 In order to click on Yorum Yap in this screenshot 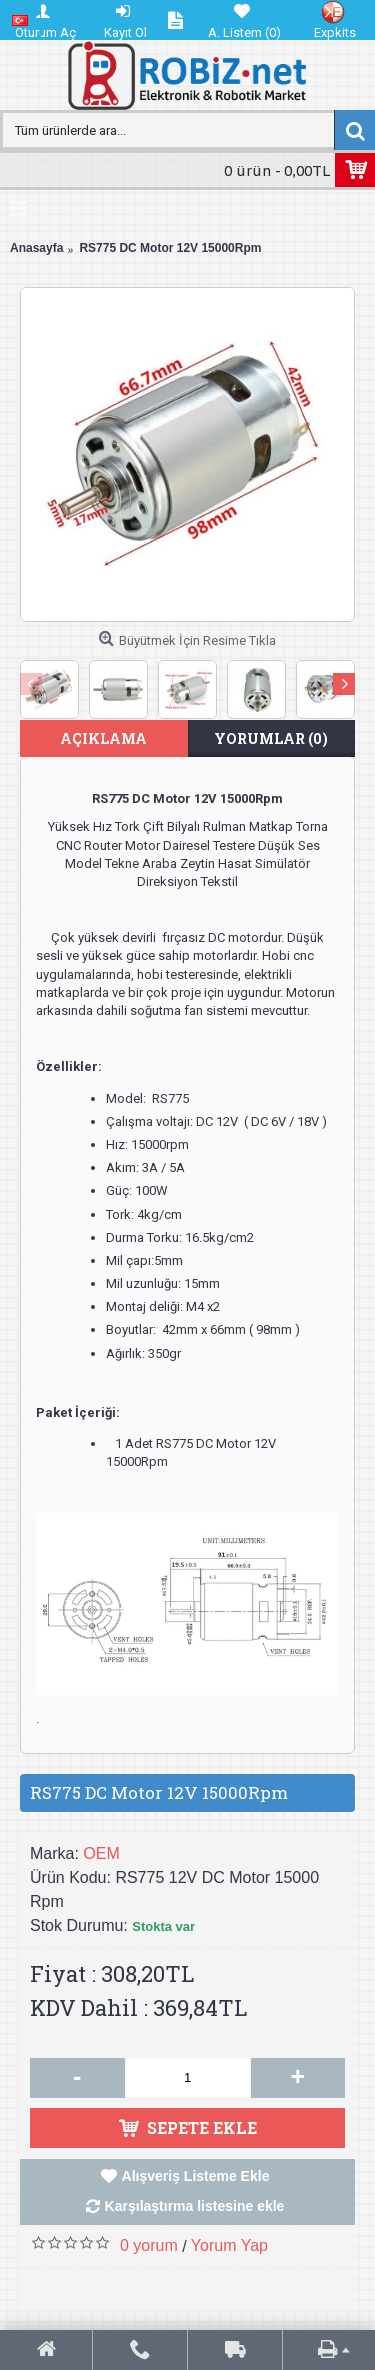, I will do `click(229, 2245)`.